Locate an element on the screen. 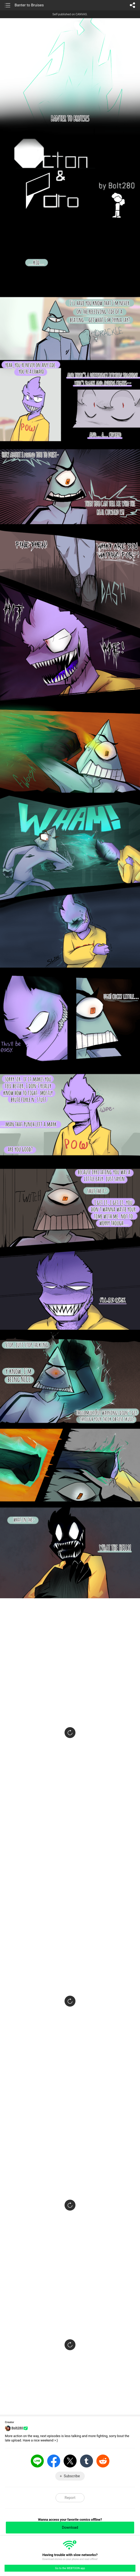  Tumblr is located at coordinates (86, 2461).